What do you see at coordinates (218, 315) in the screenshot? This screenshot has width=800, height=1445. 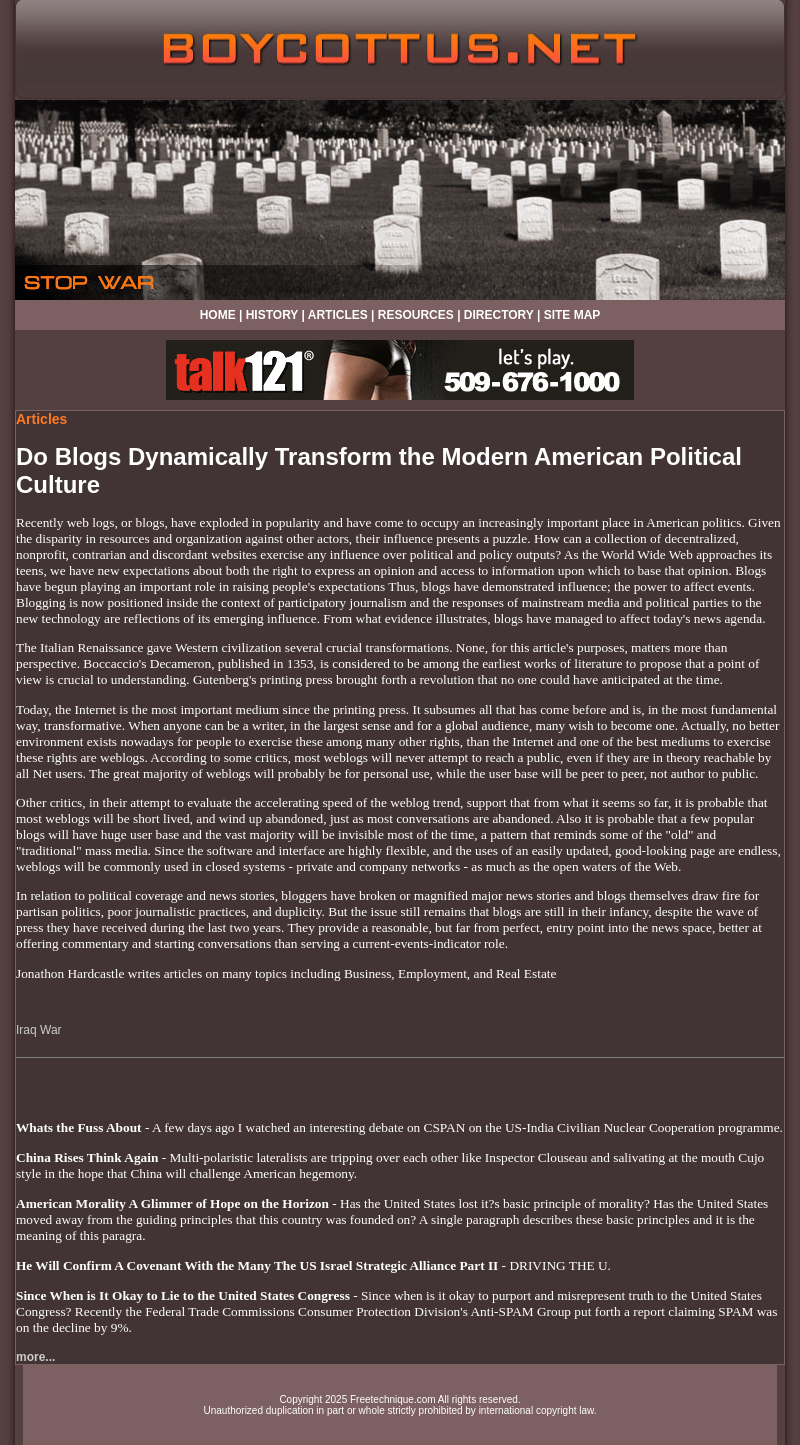 I see `HOME` at bounding box center [218, 315].